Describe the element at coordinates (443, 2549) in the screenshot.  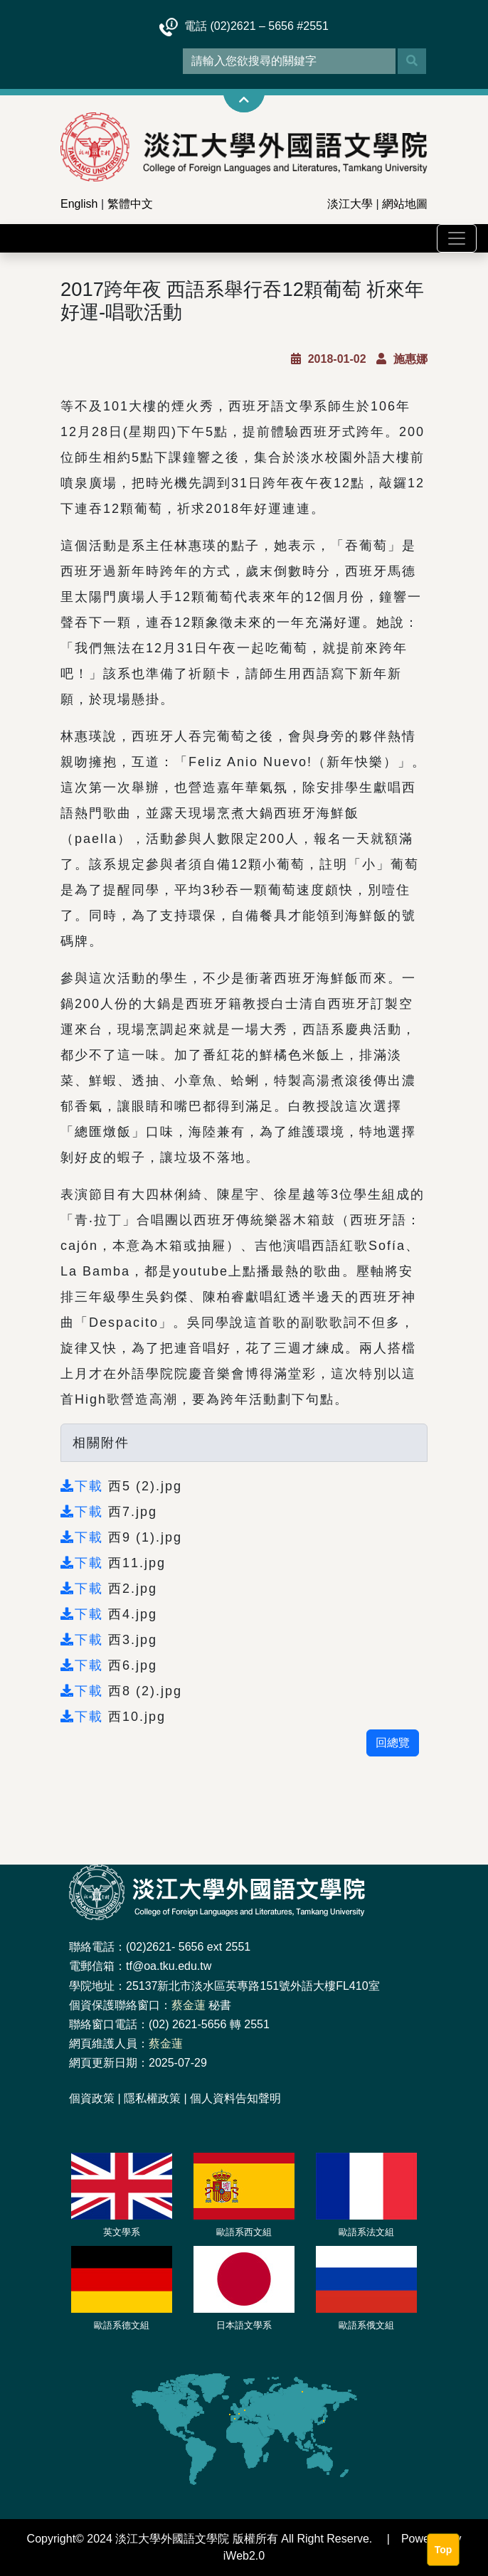
I see `Top` at that location.